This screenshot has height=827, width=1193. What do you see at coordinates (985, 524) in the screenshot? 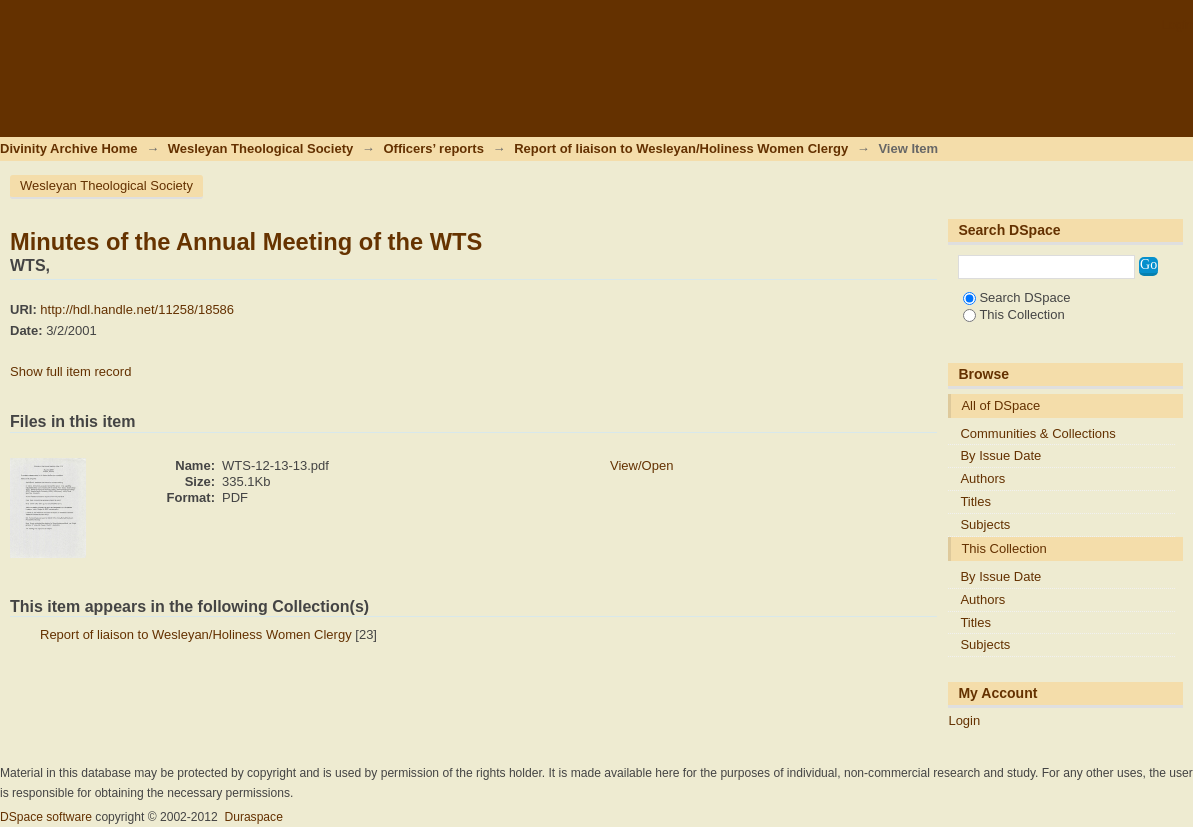
I see `Subjects` at bounding box center [985, 524].